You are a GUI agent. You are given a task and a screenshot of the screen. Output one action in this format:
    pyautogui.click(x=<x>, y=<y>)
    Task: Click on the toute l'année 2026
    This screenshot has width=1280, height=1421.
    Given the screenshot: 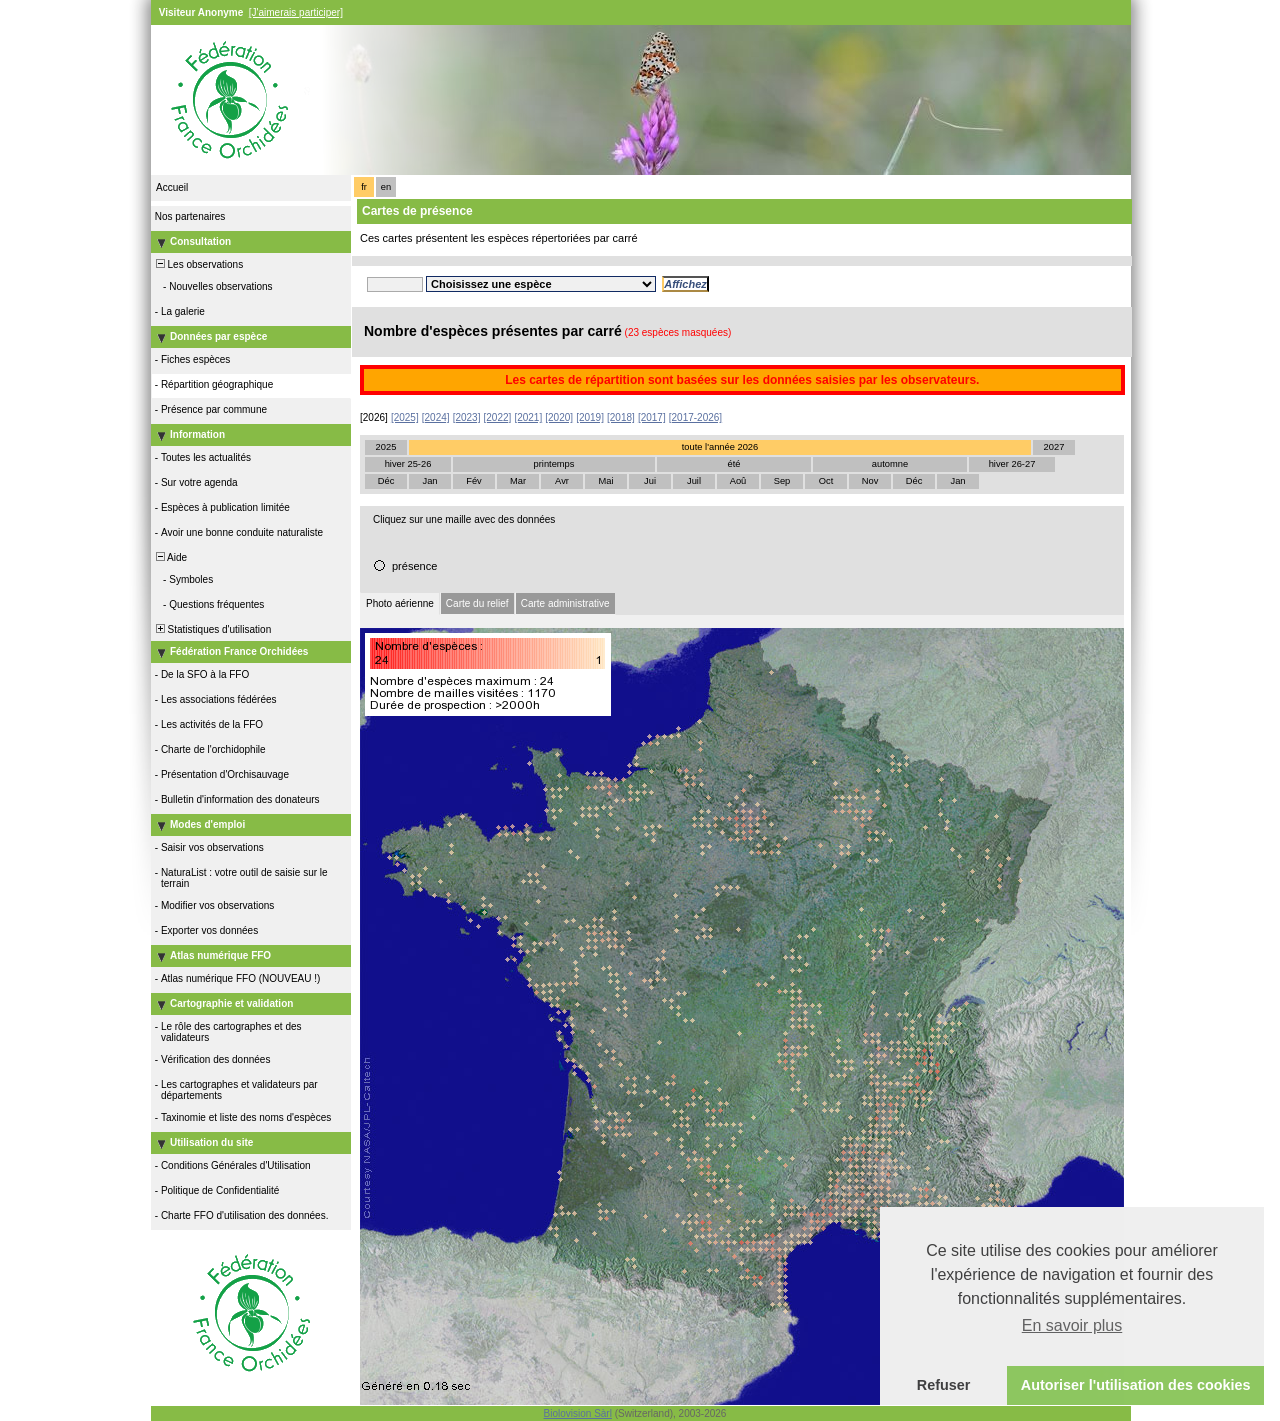 What is the action you would take?
    pyautogui.click(x=720, y=447)
    